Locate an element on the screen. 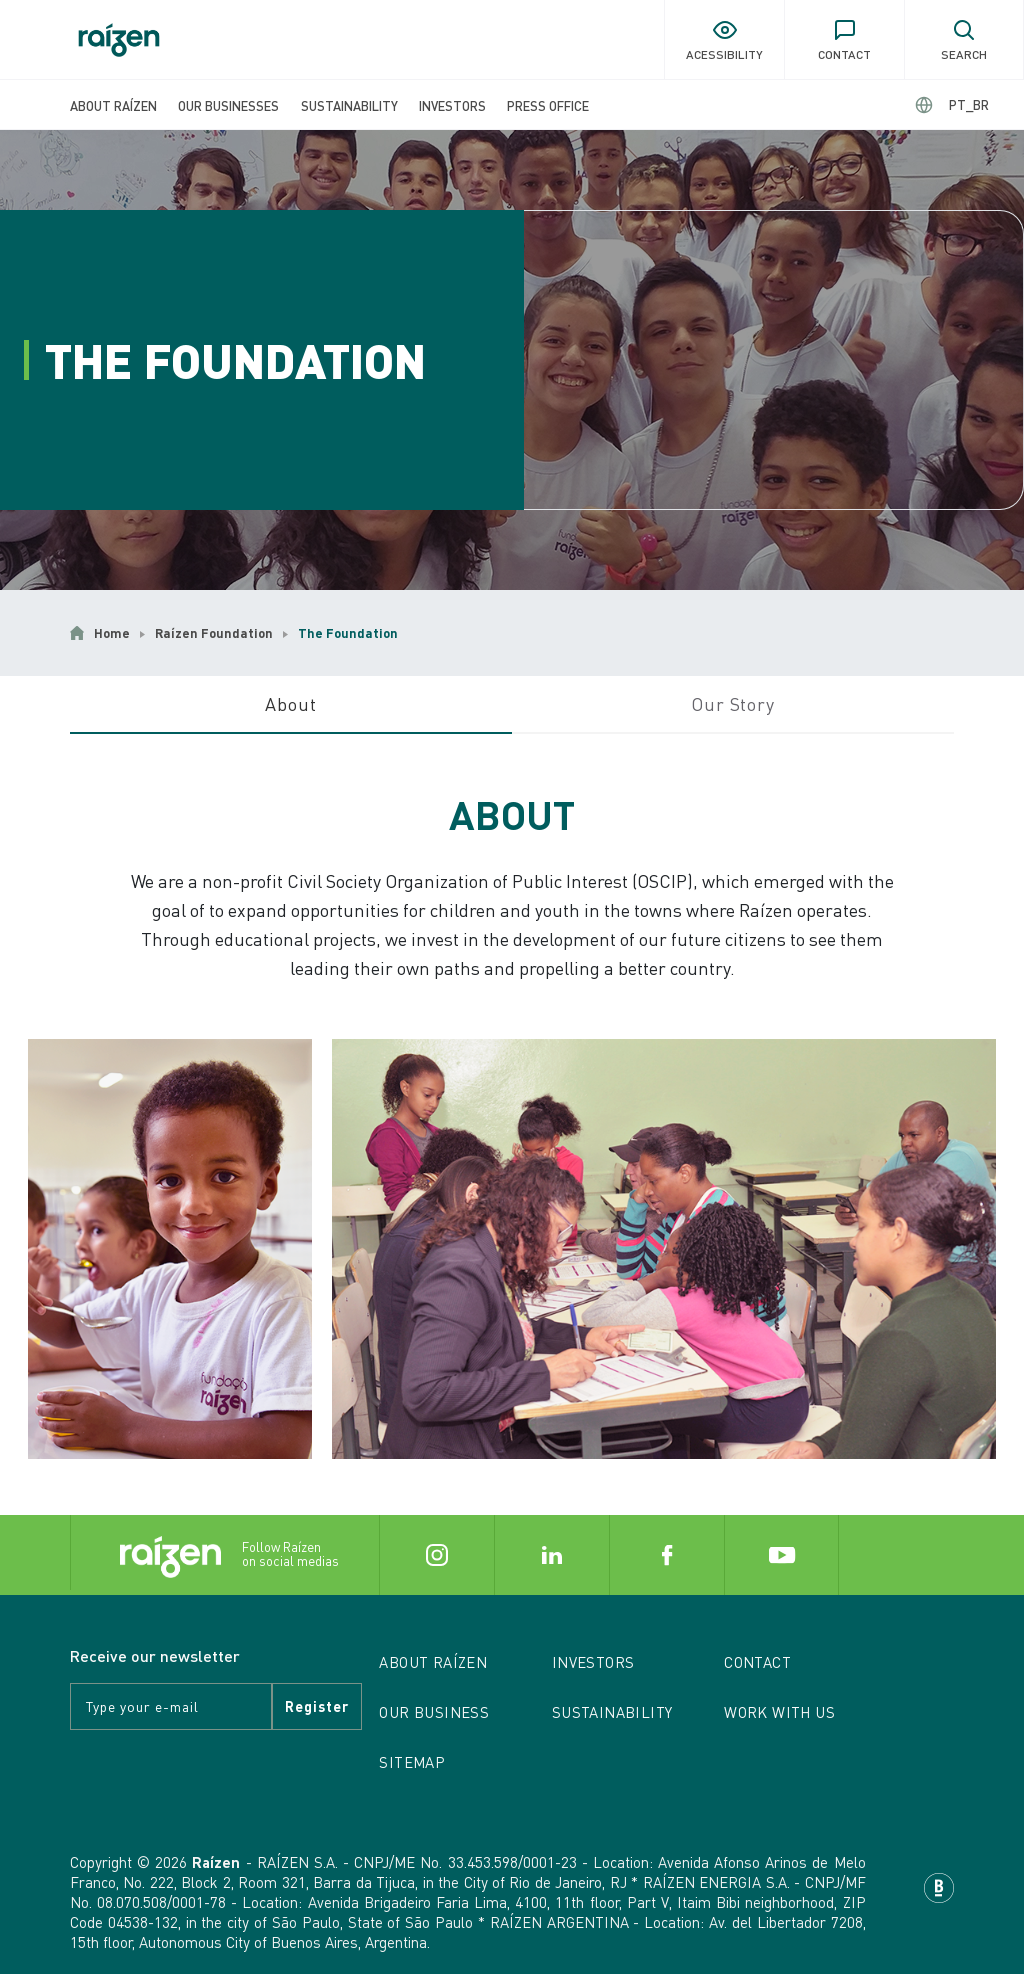  Sustainability is located at coordinates (349, 105).